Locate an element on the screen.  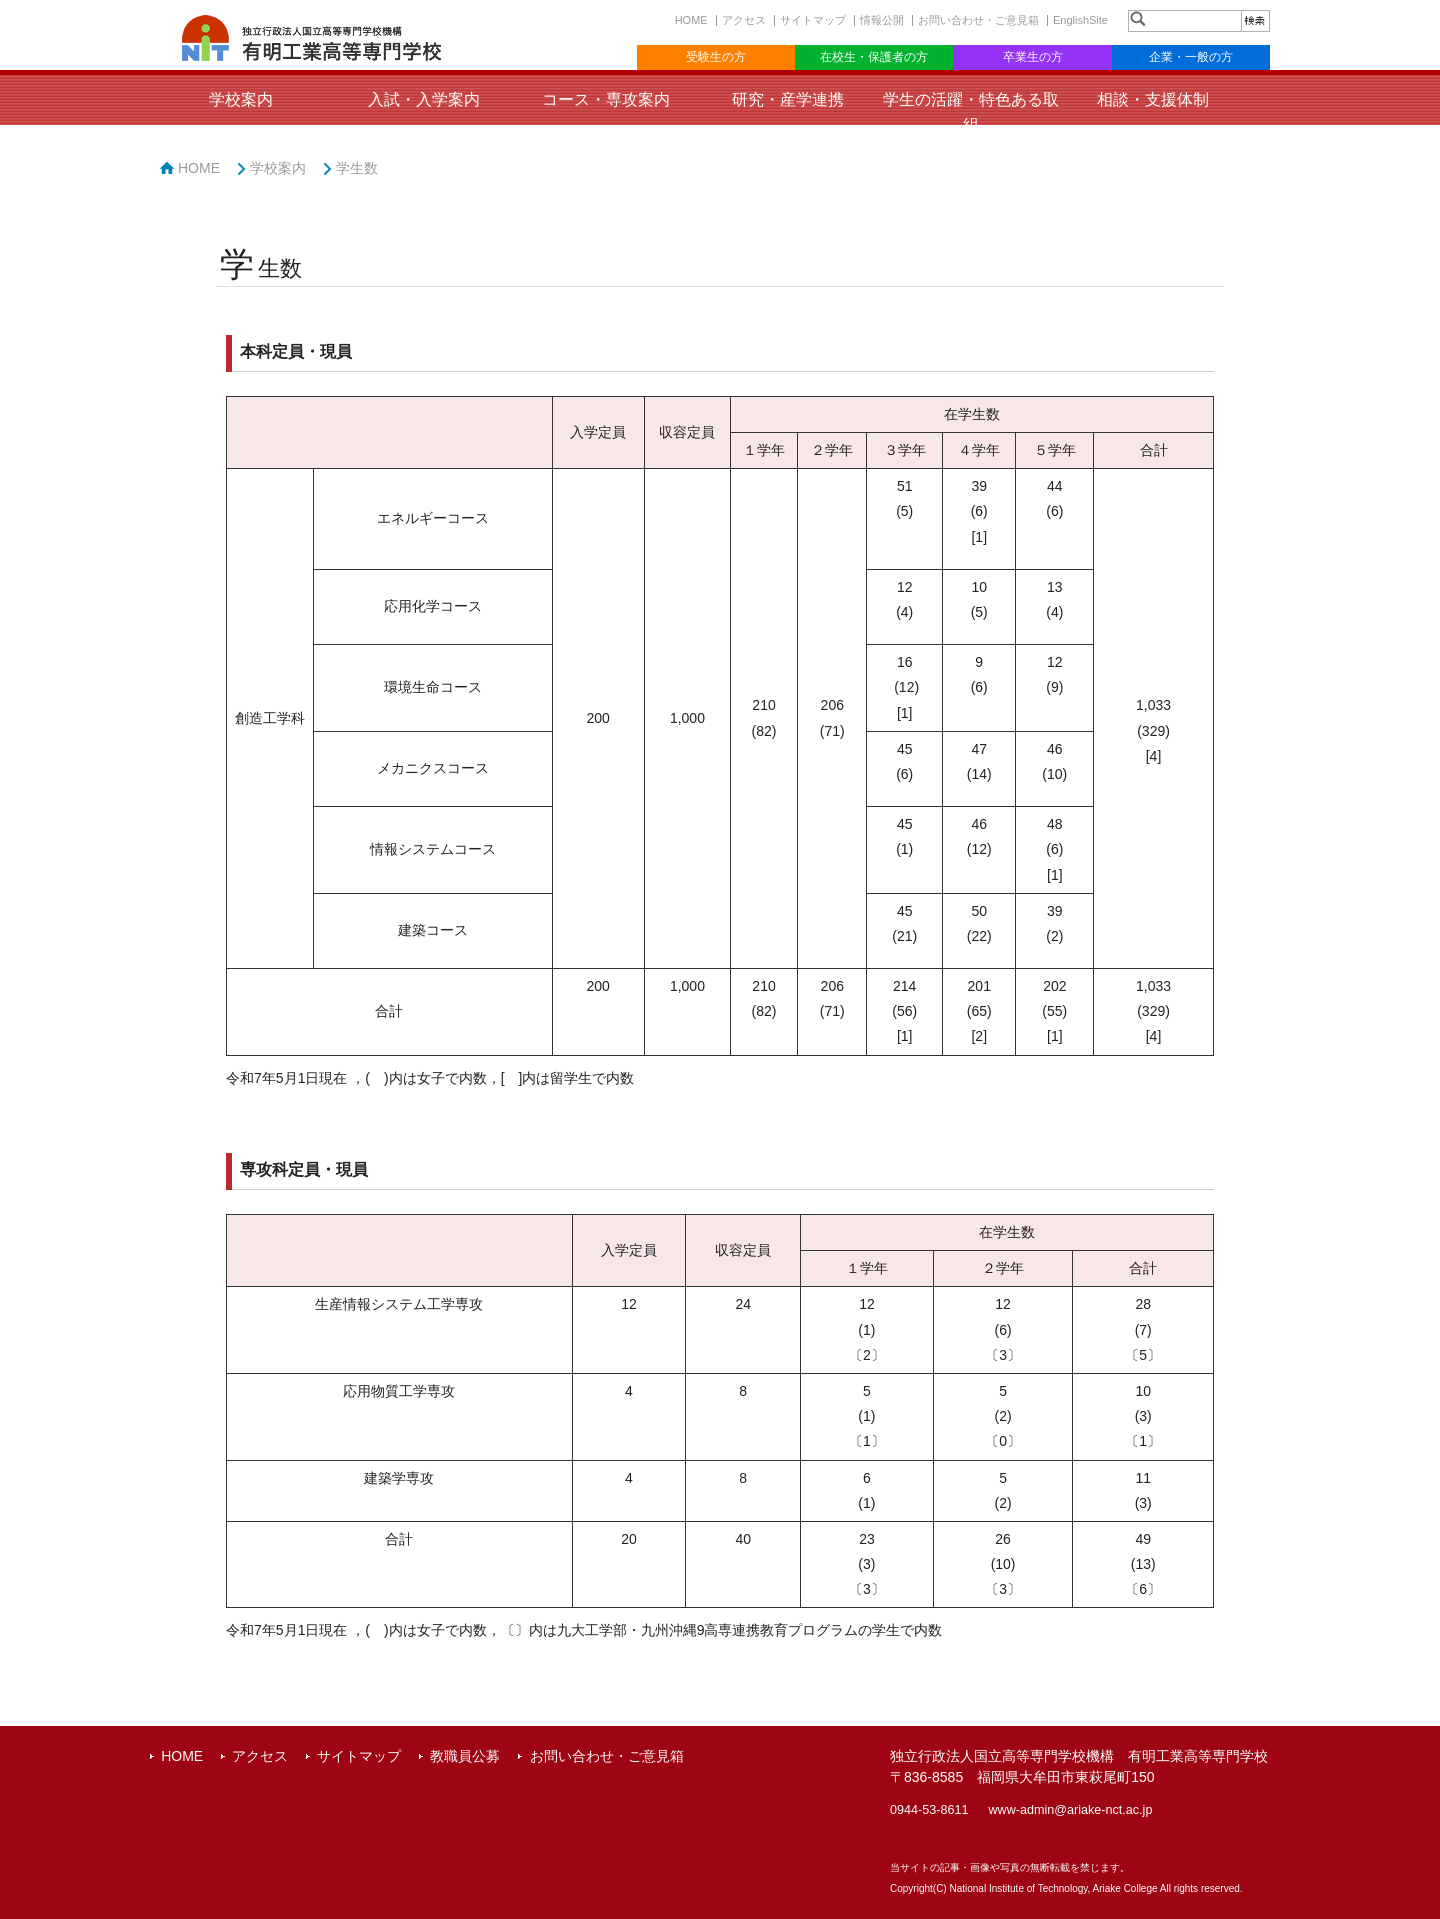
学生の活躍・特色ある取組 is located at coordinates (971, 112).